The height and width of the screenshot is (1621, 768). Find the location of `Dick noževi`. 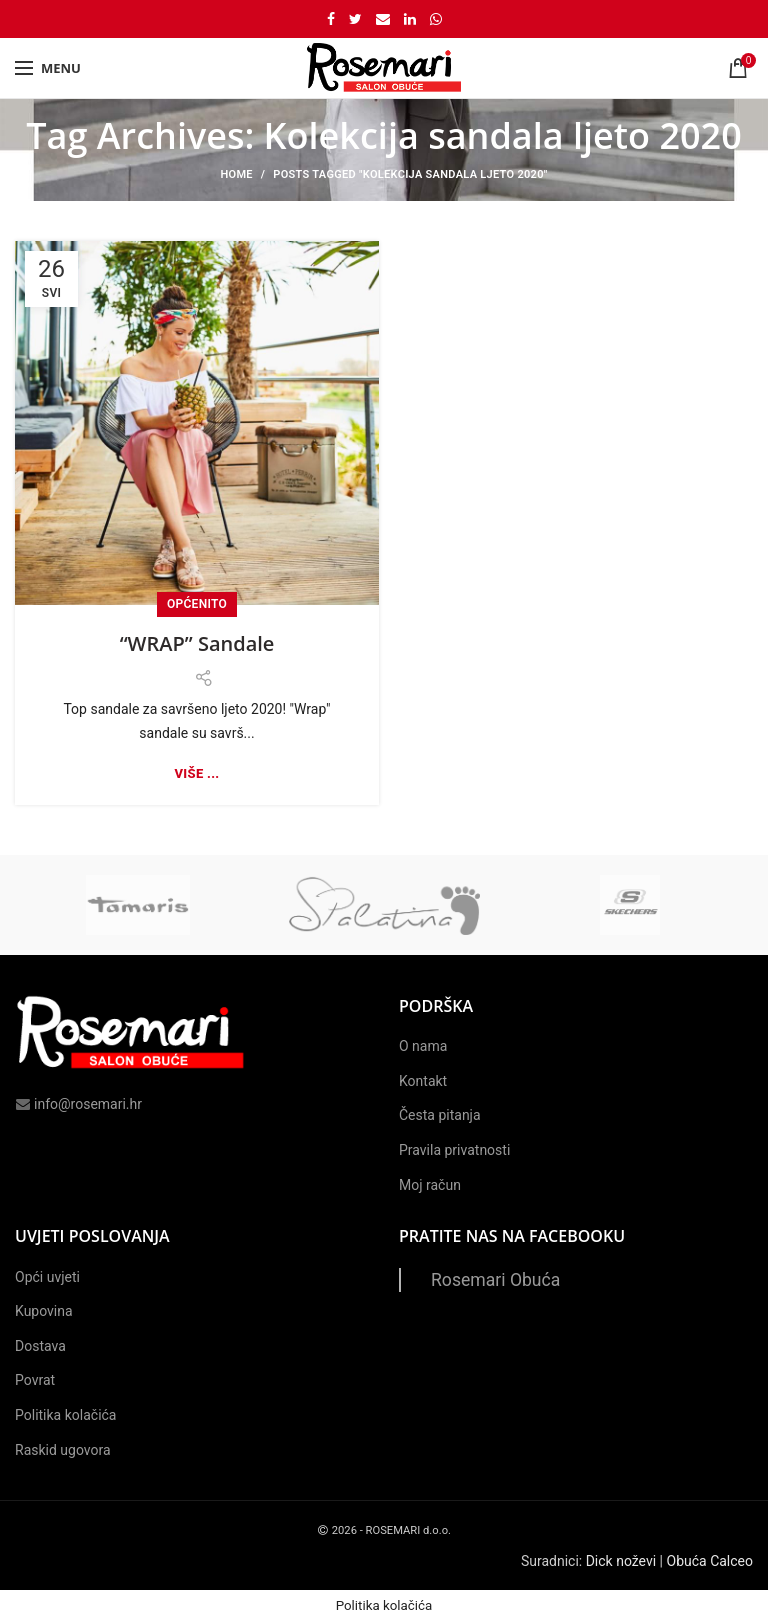

Dick noževi is located at coordinates (621, 1561).